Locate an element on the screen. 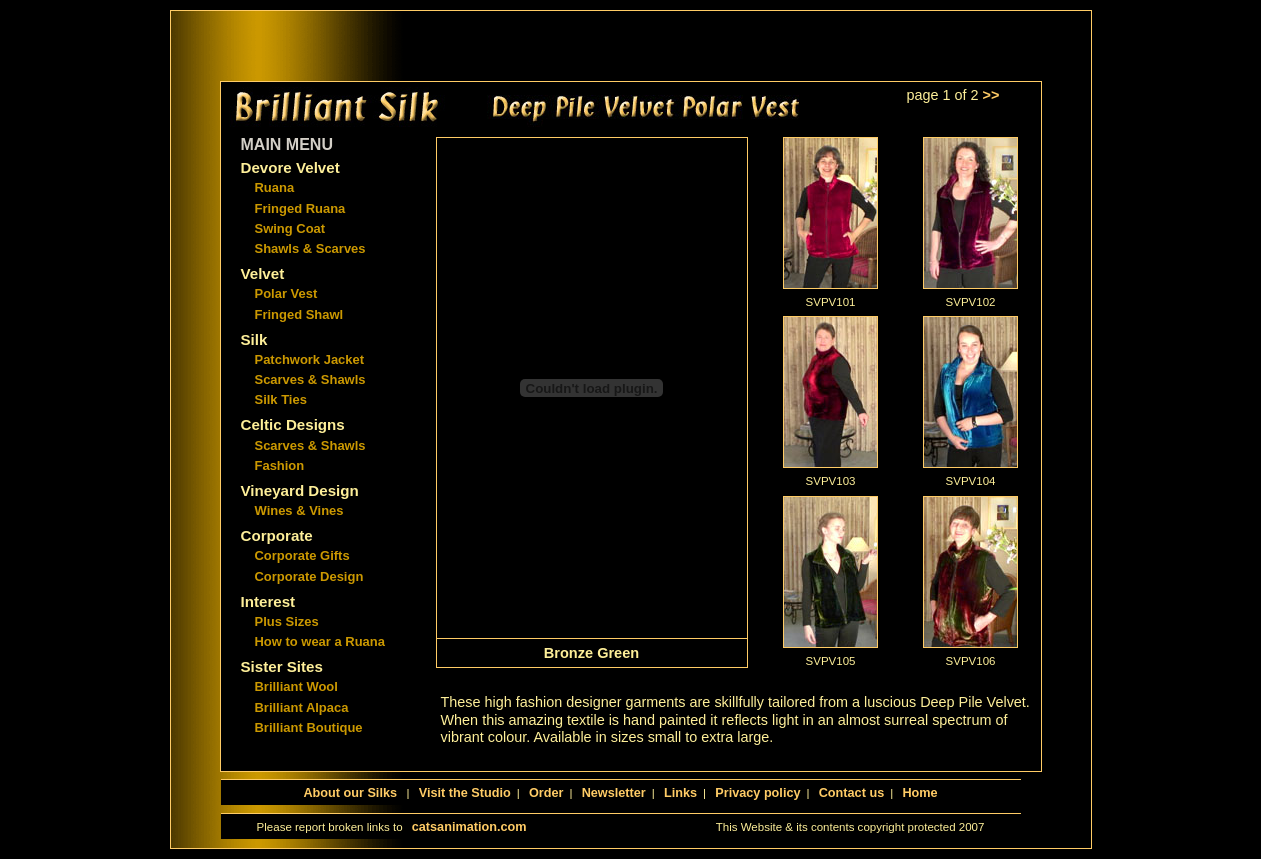  Swing Coat is located at coordinates (290, 228).